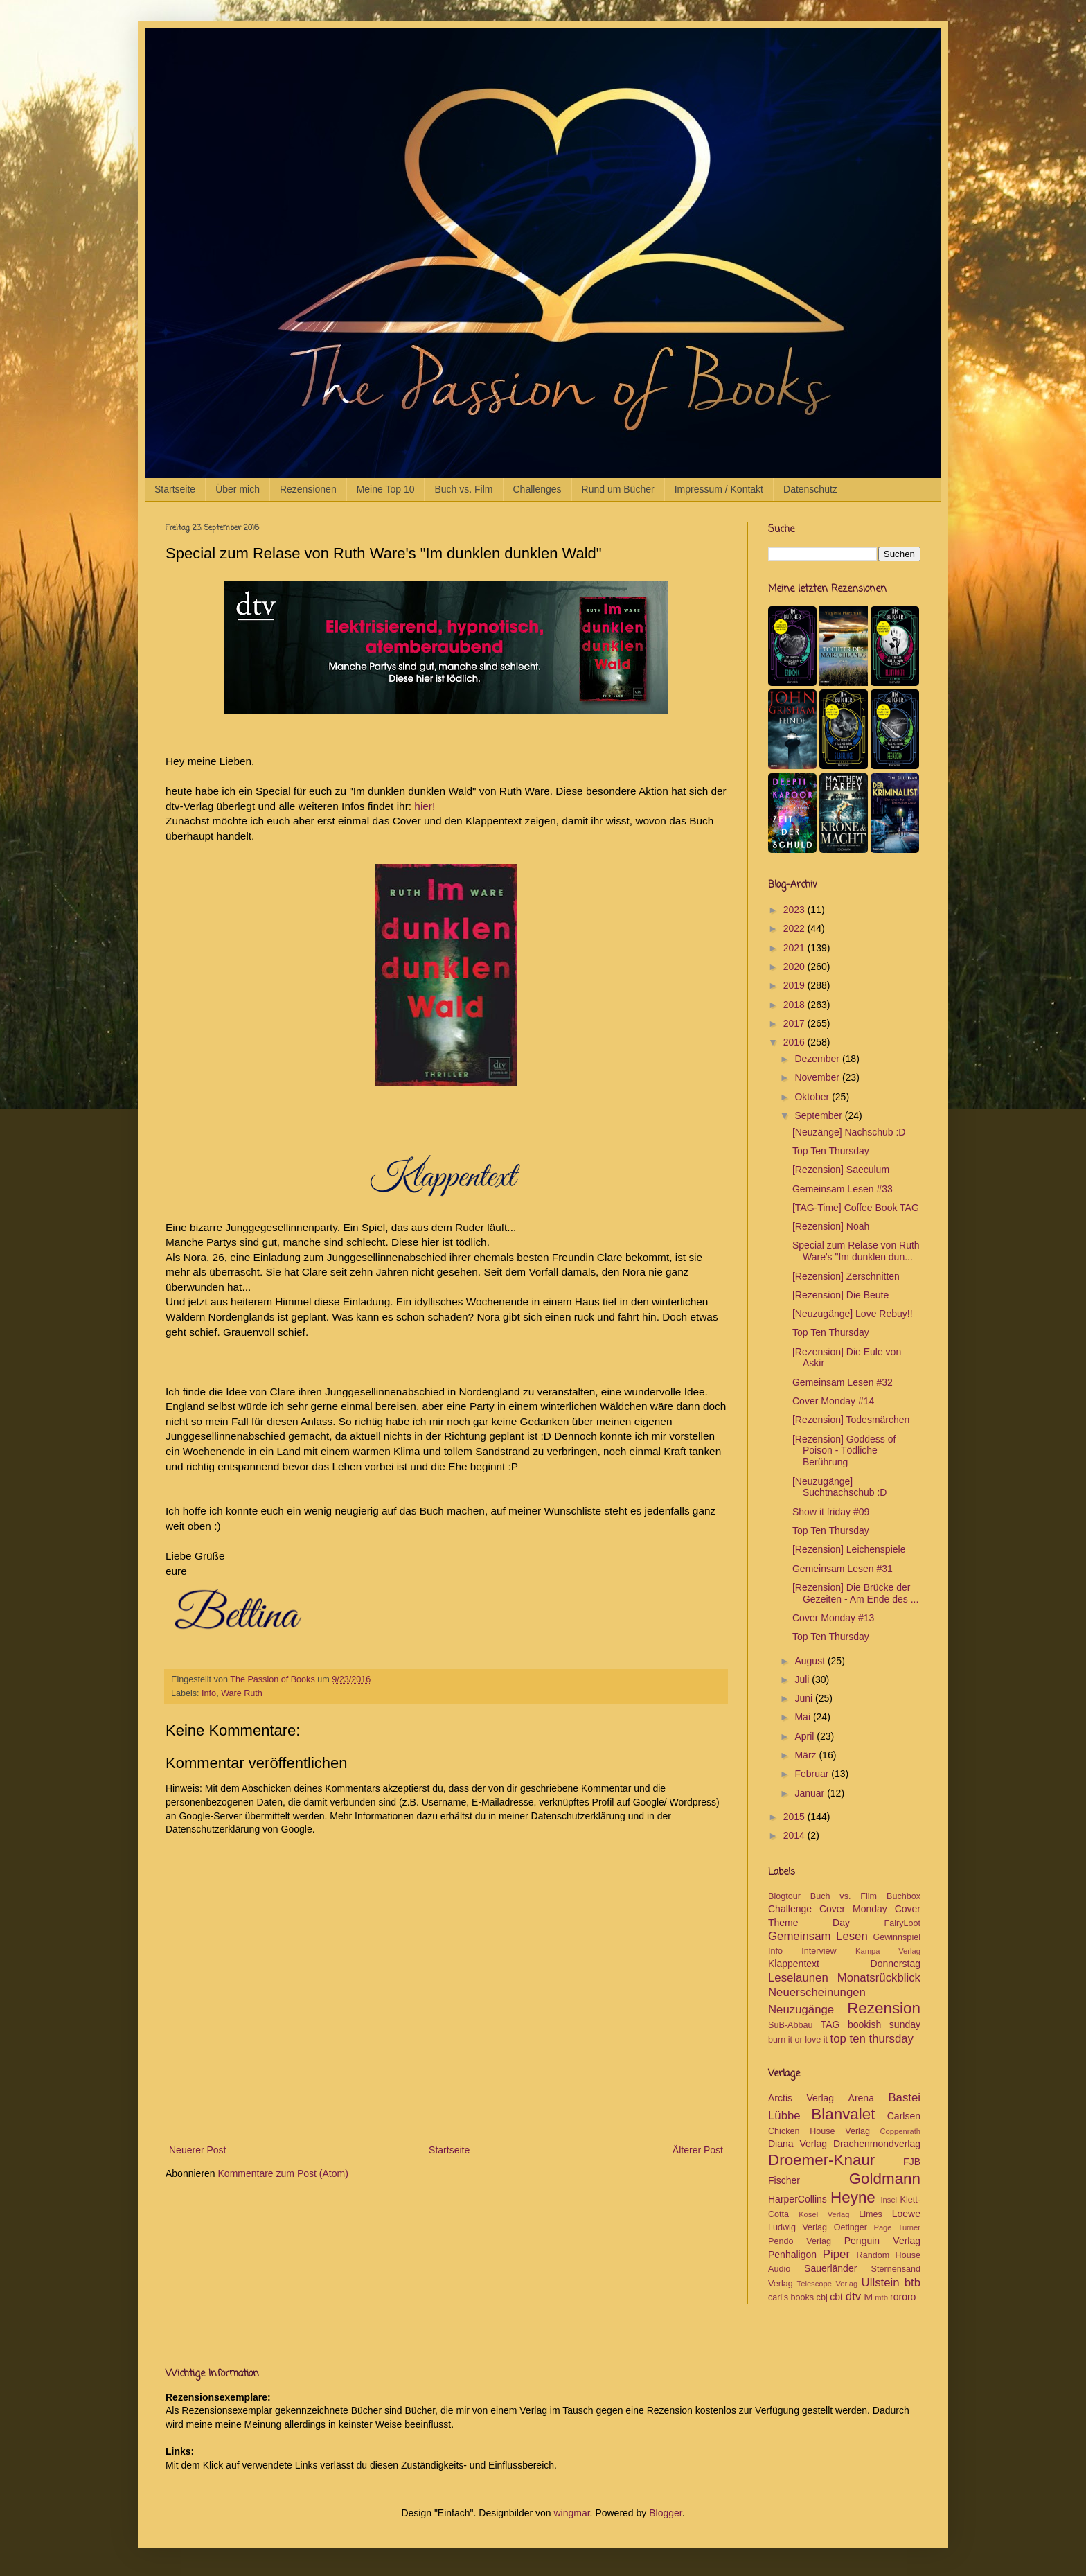  I want to click on März, so click(806, 1755).